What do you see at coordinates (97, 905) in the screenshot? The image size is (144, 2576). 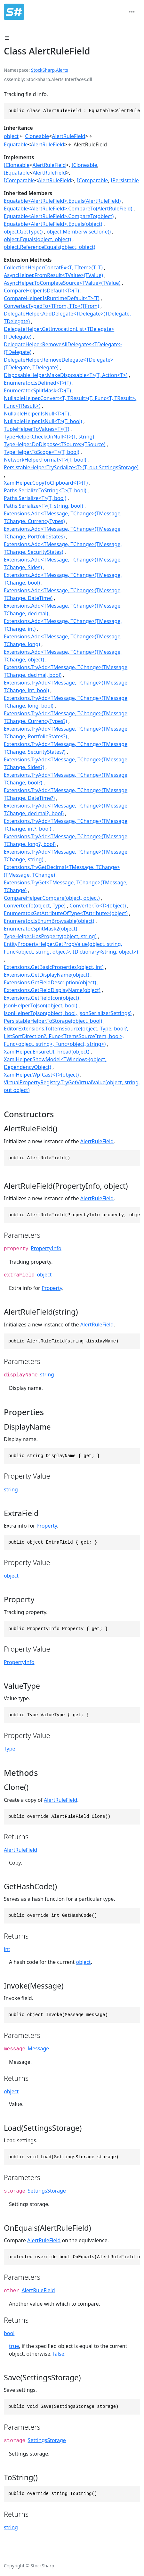 I see `Converter.To<T>(object)` at bounding box center [97, 905].